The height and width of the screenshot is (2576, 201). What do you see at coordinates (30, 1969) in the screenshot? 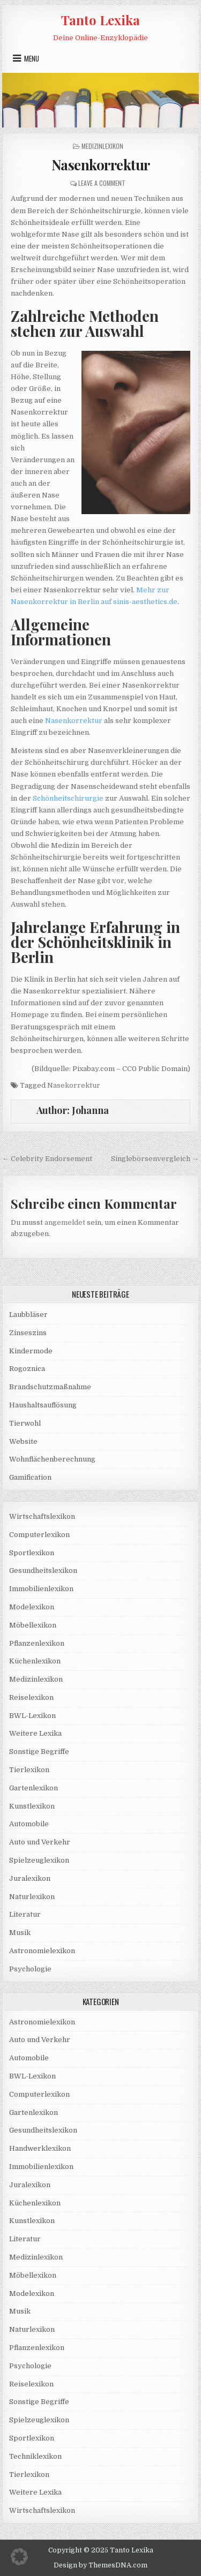
I see `Psychologie` at bounding box center [30, 1969].